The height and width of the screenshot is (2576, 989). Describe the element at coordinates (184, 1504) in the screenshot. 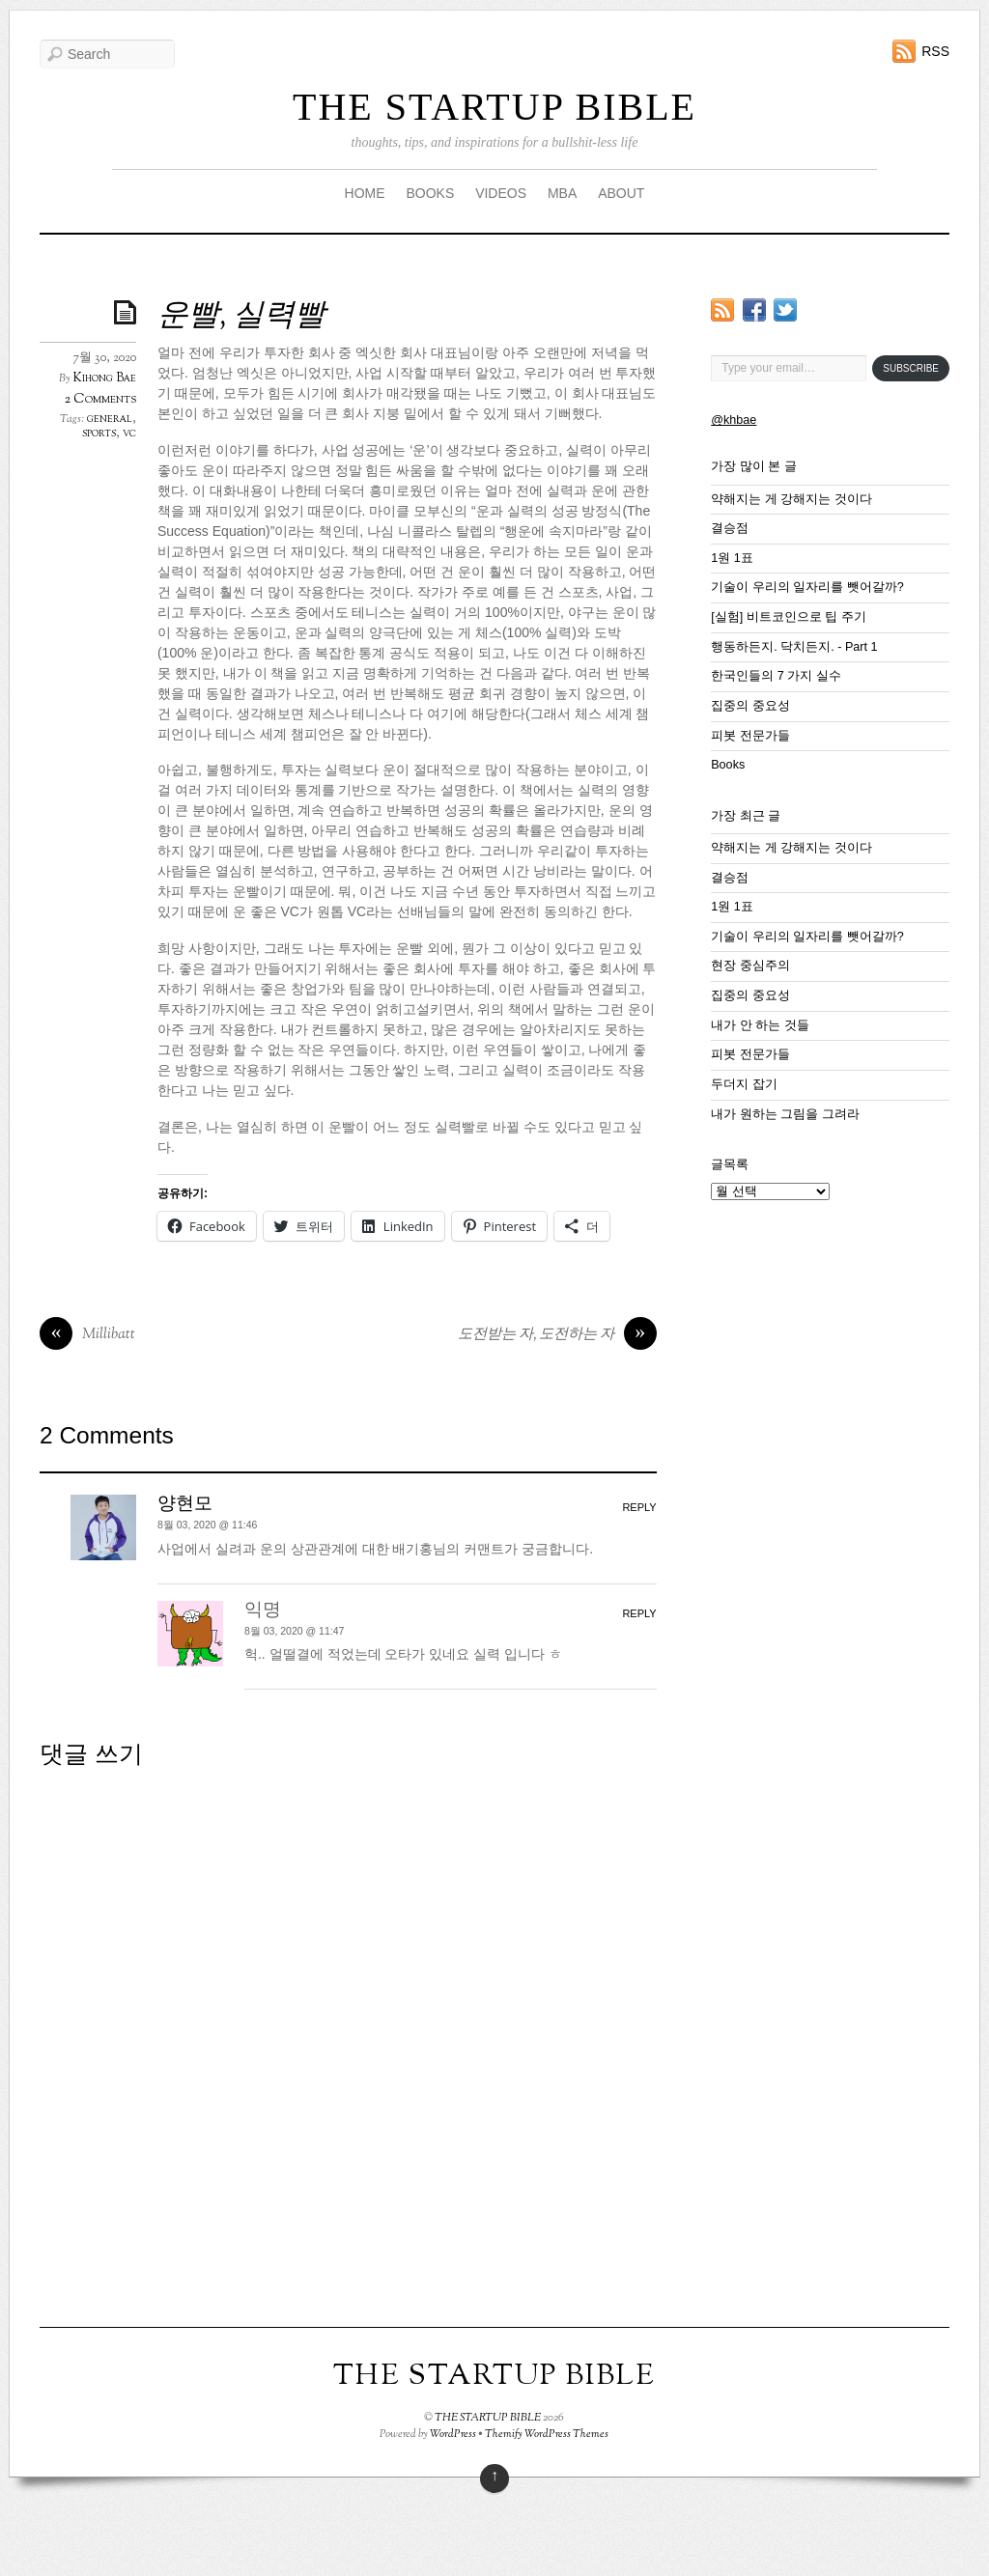

I see `양현모` at that location.